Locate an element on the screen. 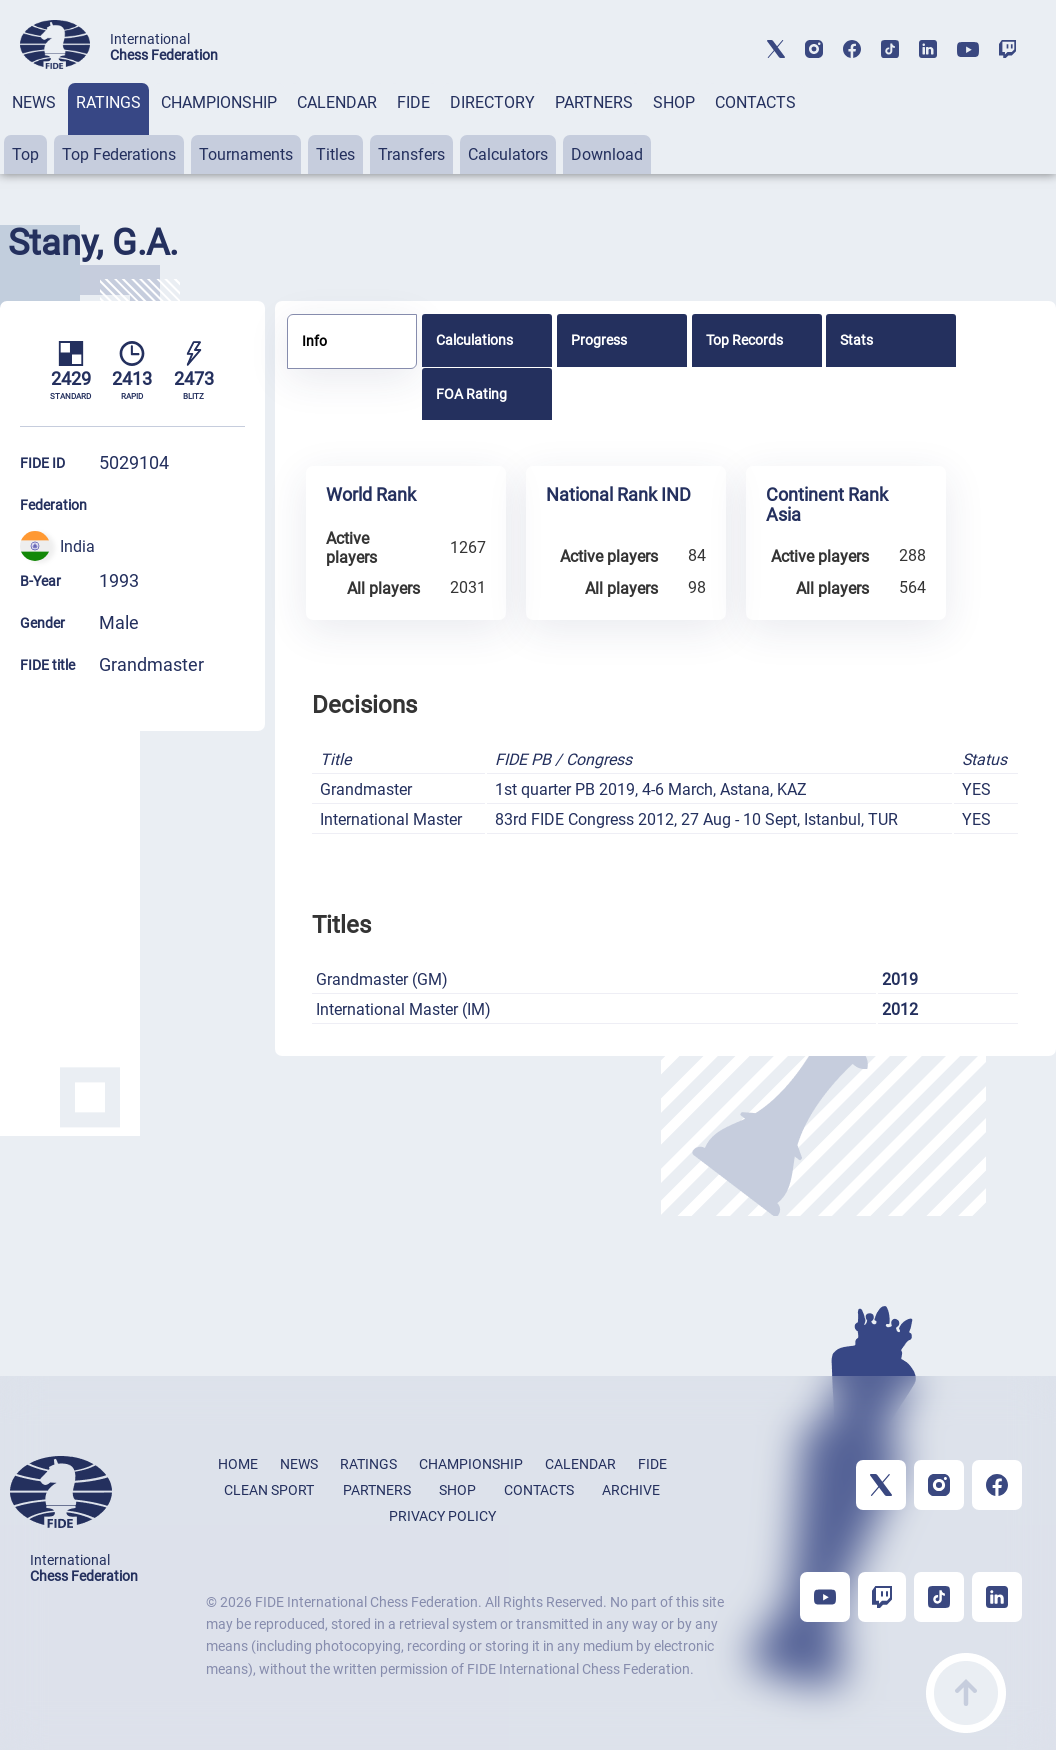 The image size is (1056, 1750). Stats is located at coordinates (856, 340).